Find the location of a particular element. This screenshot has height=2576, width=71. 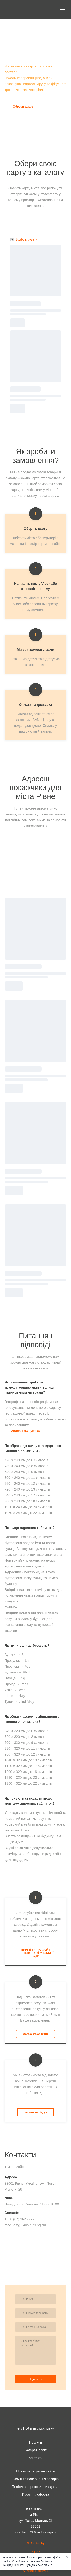

Правила та умови сайту is located at coordinates (35, 2471).